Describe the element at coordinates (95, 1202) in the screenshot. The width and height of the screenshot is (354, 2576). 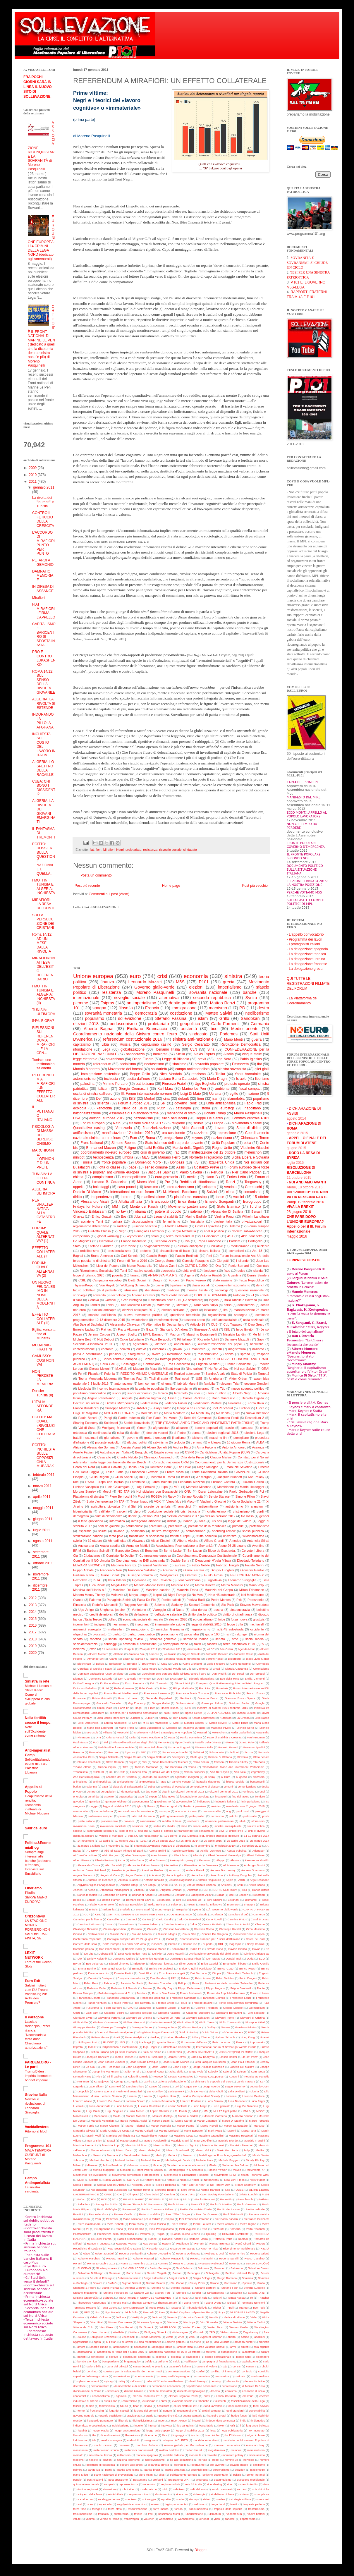
I see `Alessandro Visalli` at that location.